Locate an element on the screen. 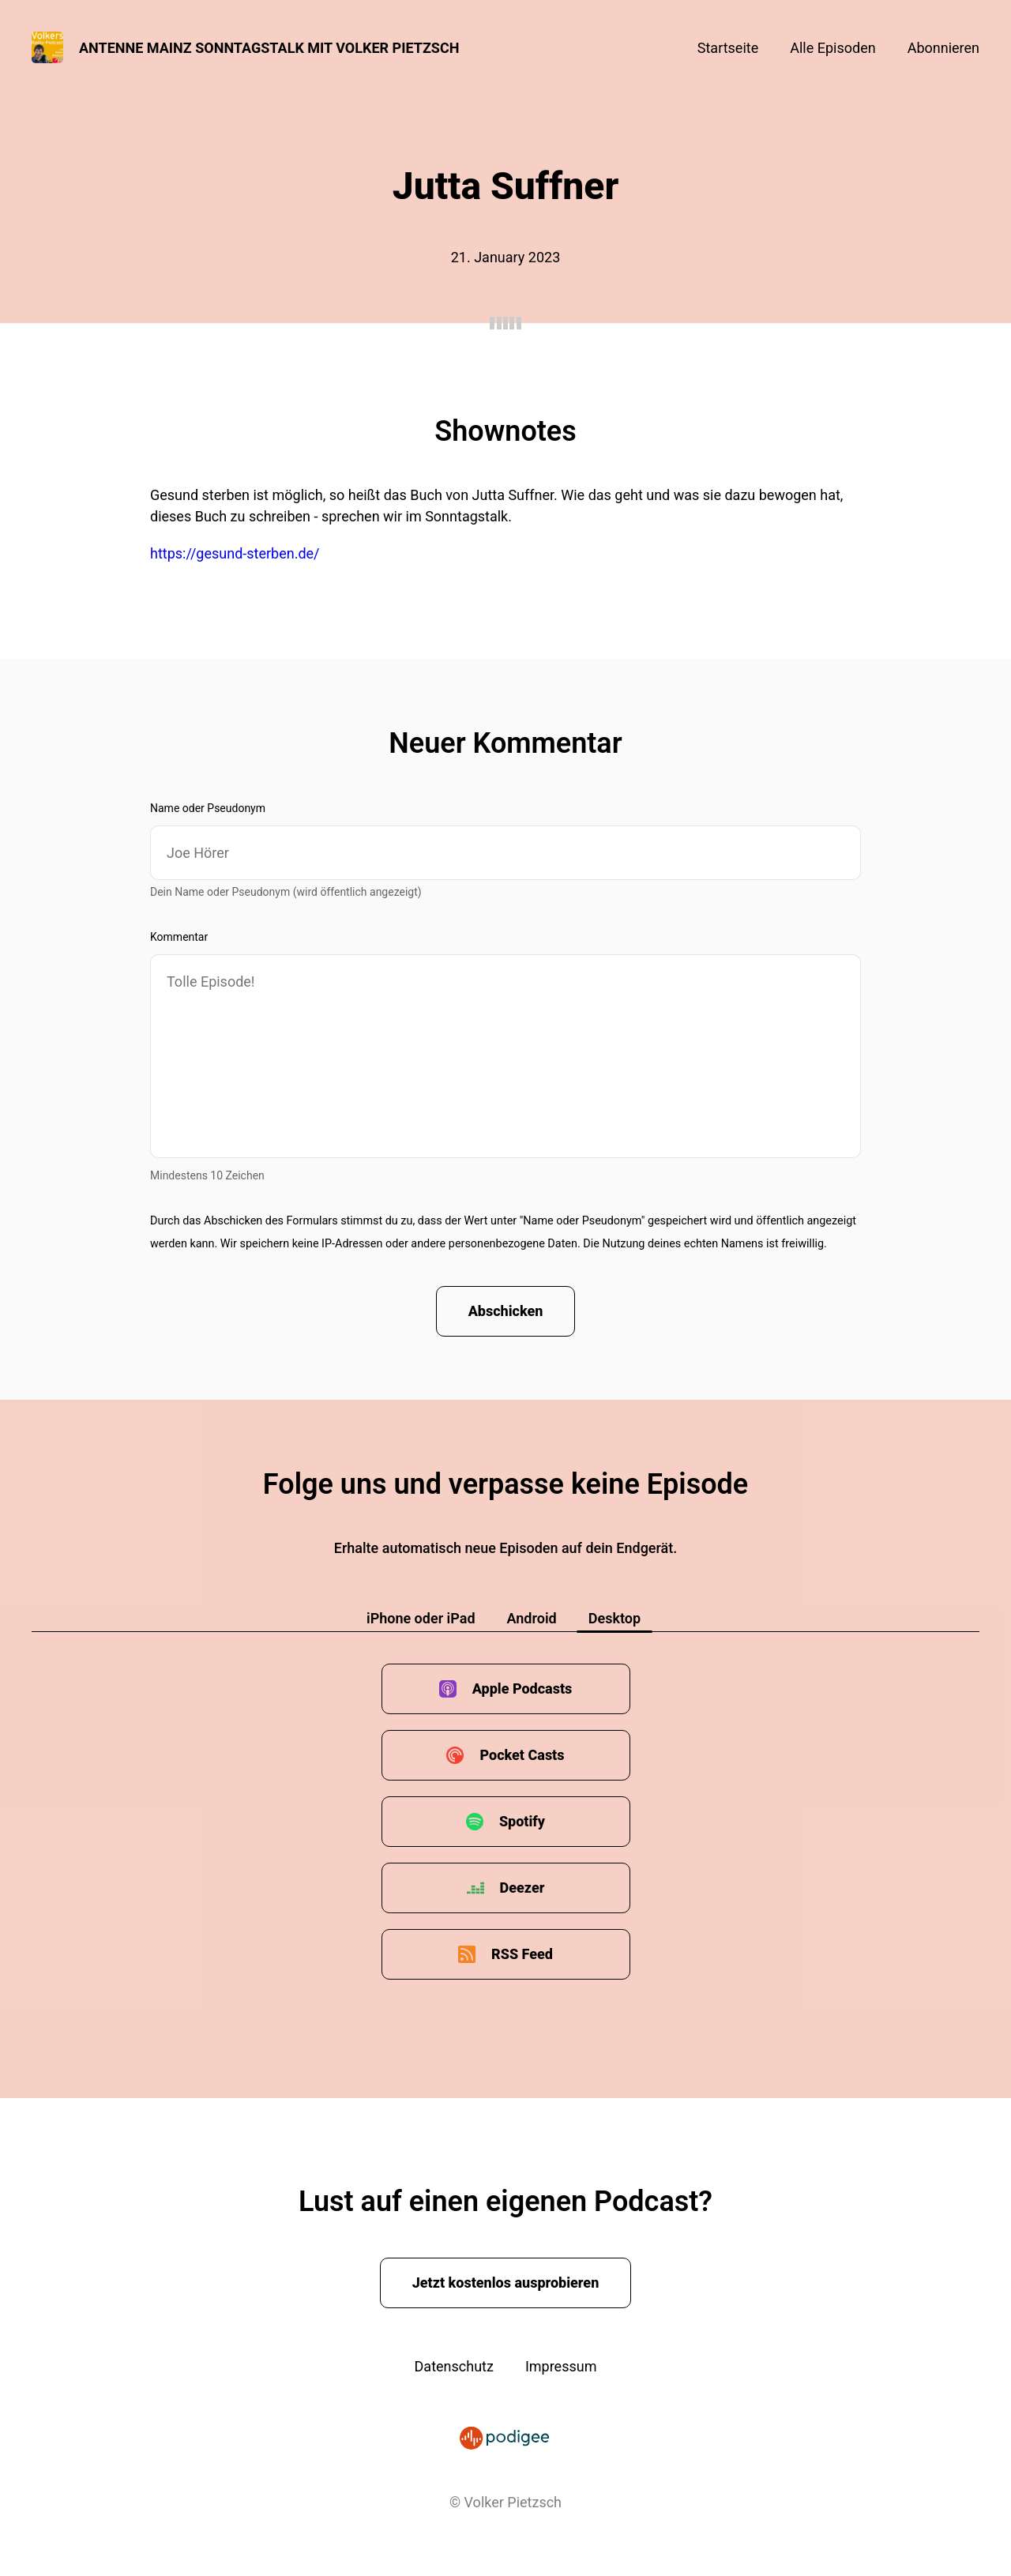 The width and height of the screenshot is (1011, 2576). Deezer is located at coordinates (522, 1887).